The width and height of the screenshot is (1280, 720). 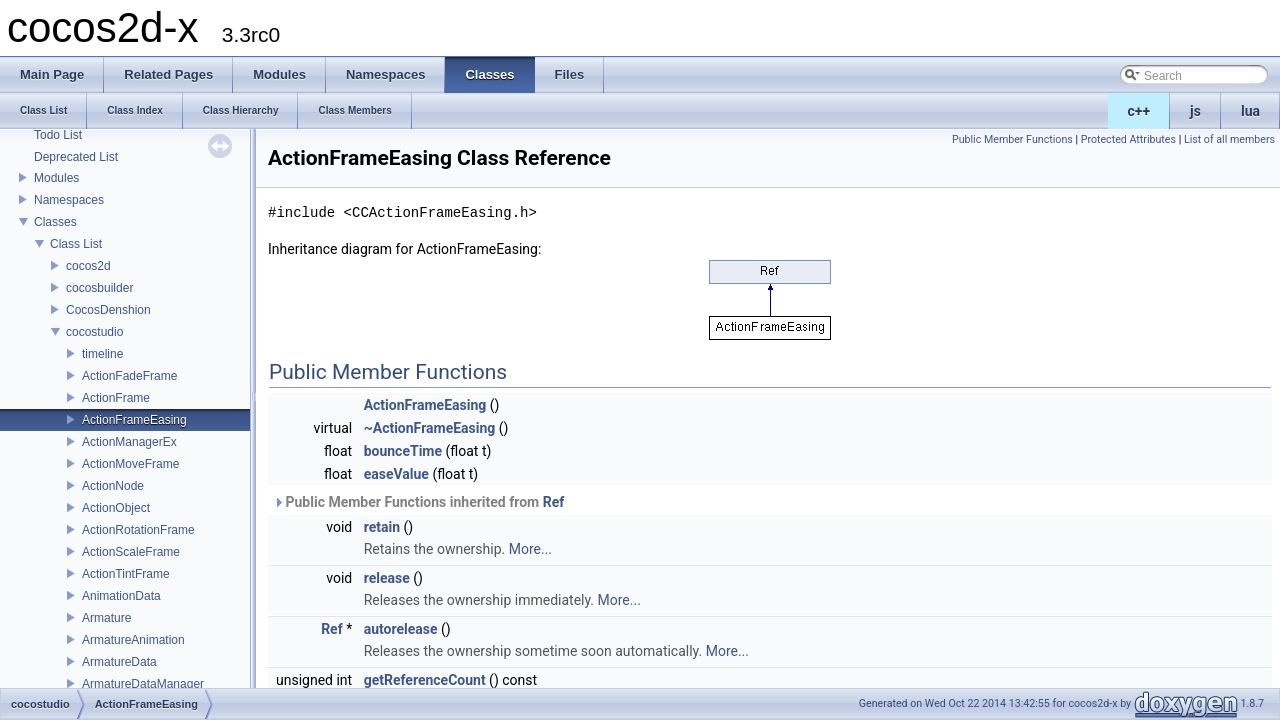 I want to click on ActionTintFrame, so click(x=126, y=574).